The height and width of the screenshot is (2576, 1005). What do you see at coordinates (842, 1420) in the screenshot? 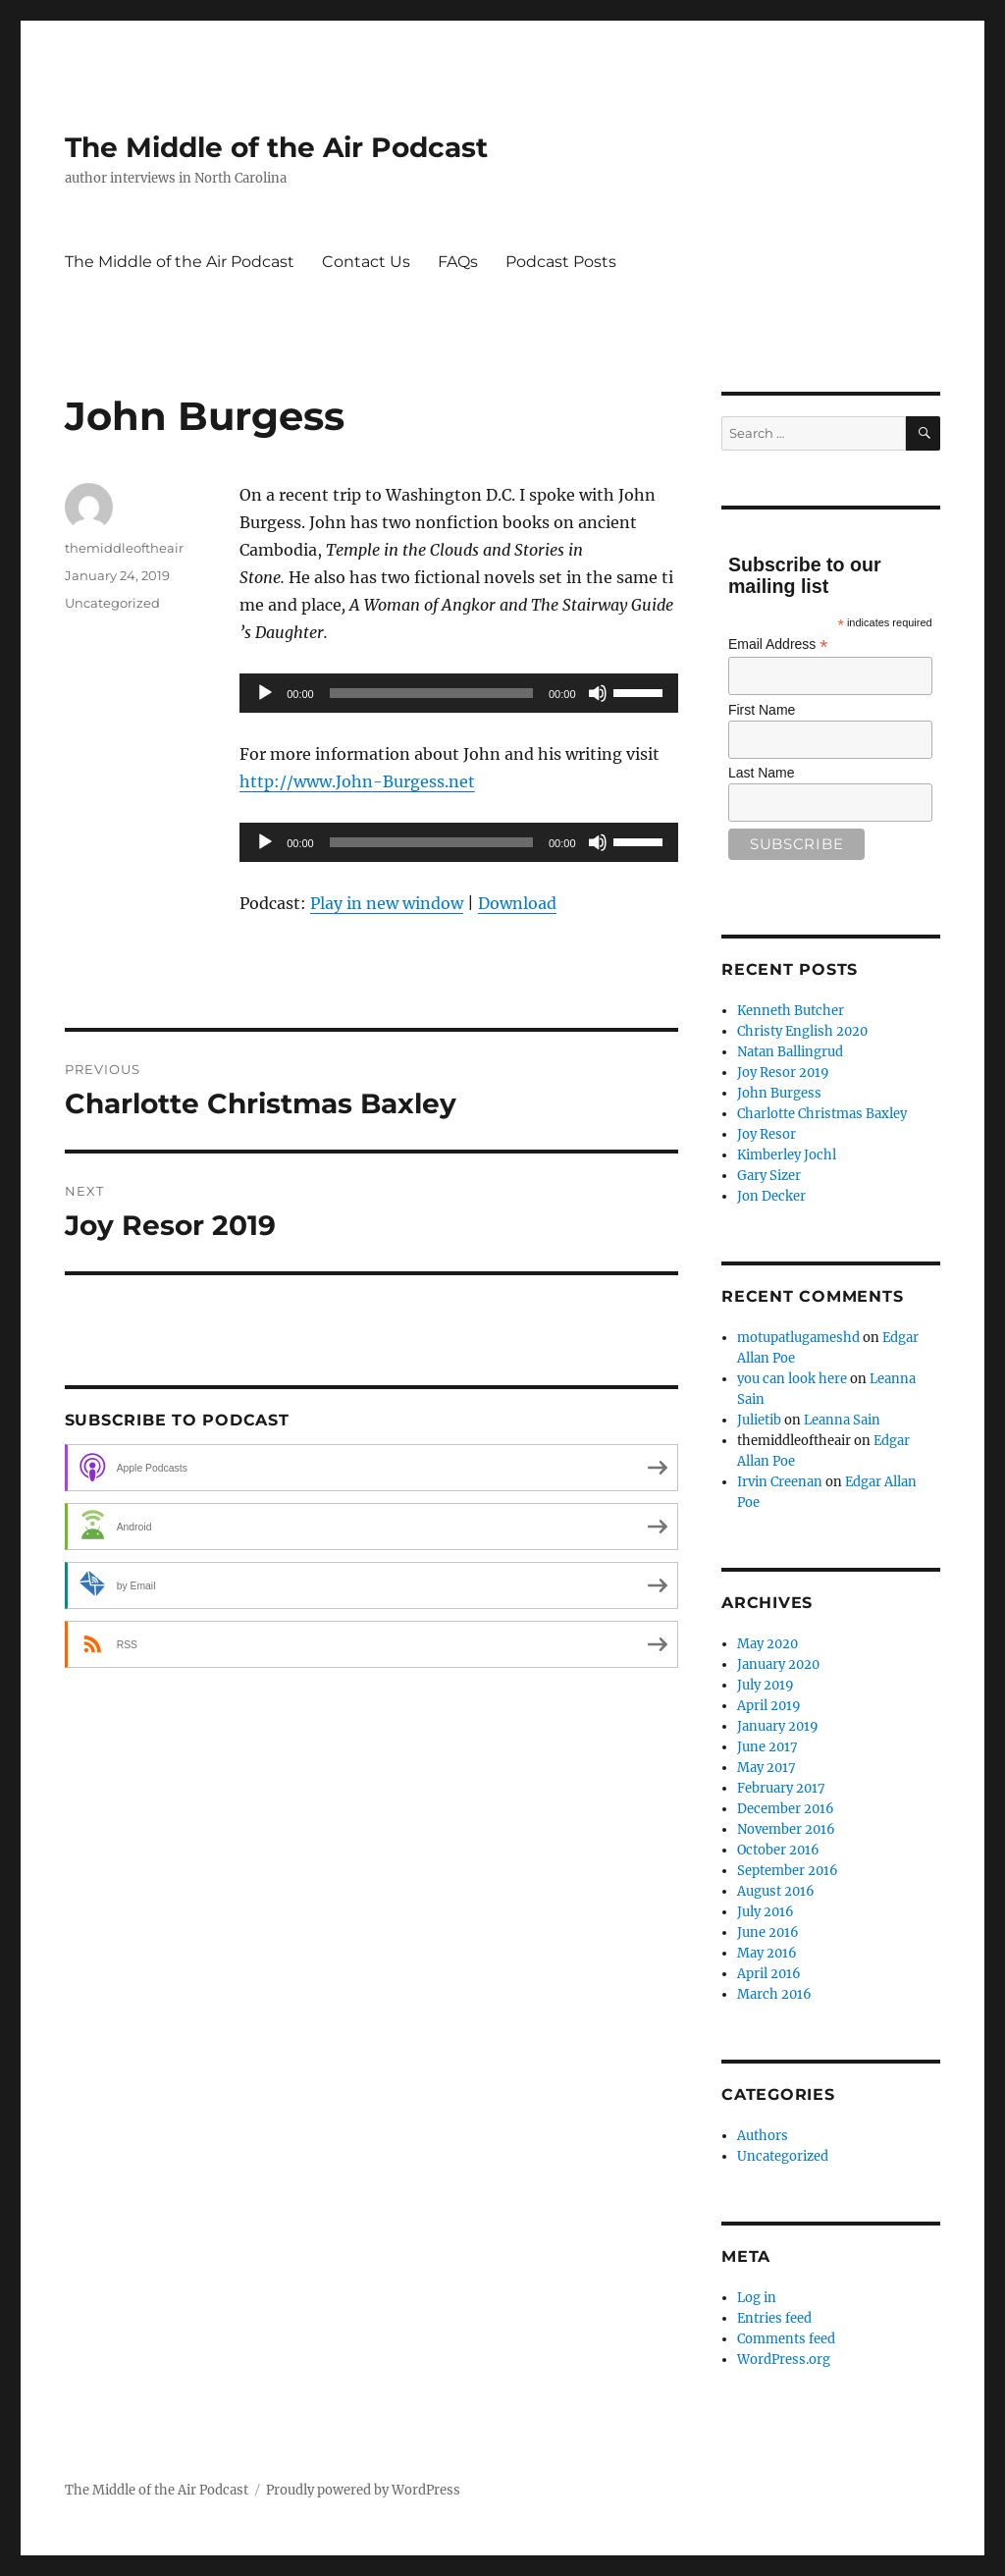
I see `Leanna Sain` at bounding box center [842, 1420].